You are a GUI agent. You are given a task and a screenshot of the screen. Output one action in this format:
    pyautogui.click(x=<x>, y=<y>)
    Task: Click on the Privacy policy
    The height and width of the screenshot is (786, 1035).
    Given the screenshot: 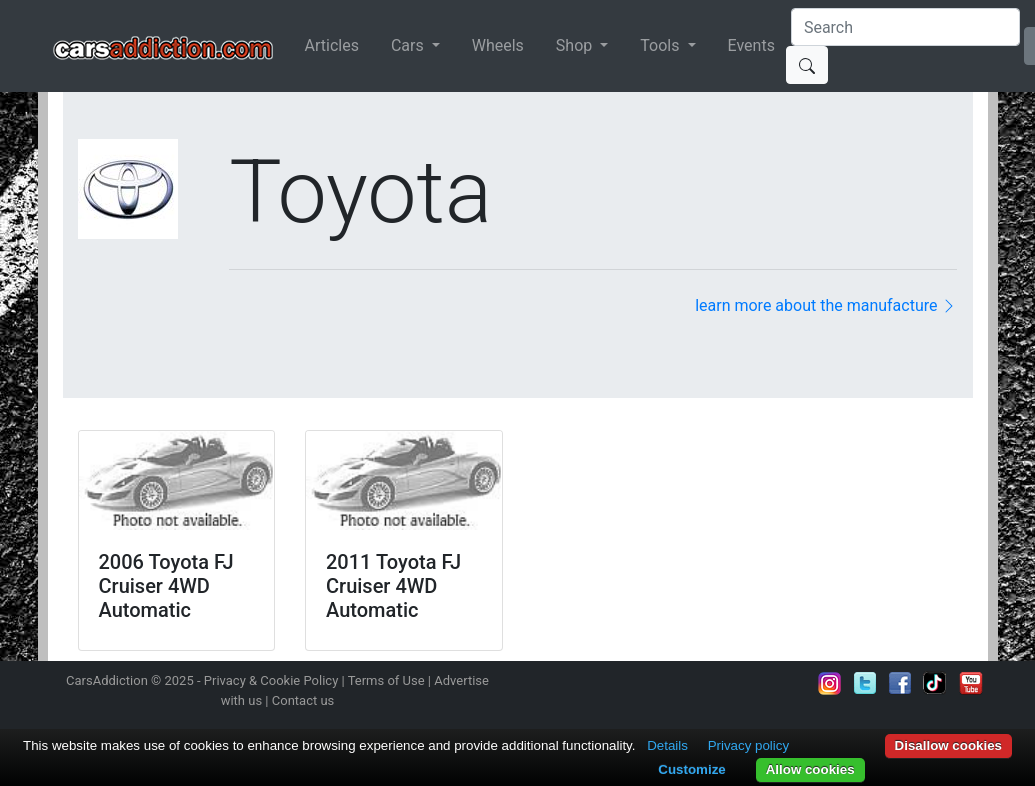 What is the action you would take?
    pyautogui.click(x=748, y=745)
    